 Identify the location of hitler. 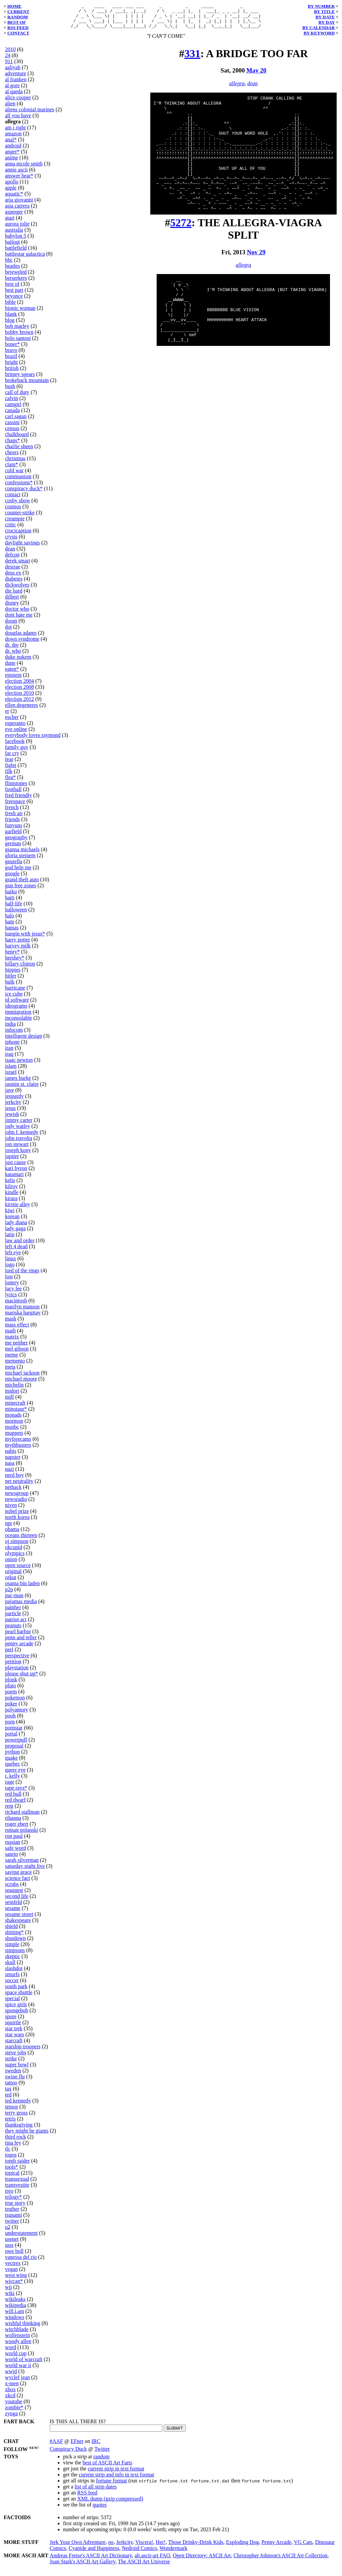
(10, 981).